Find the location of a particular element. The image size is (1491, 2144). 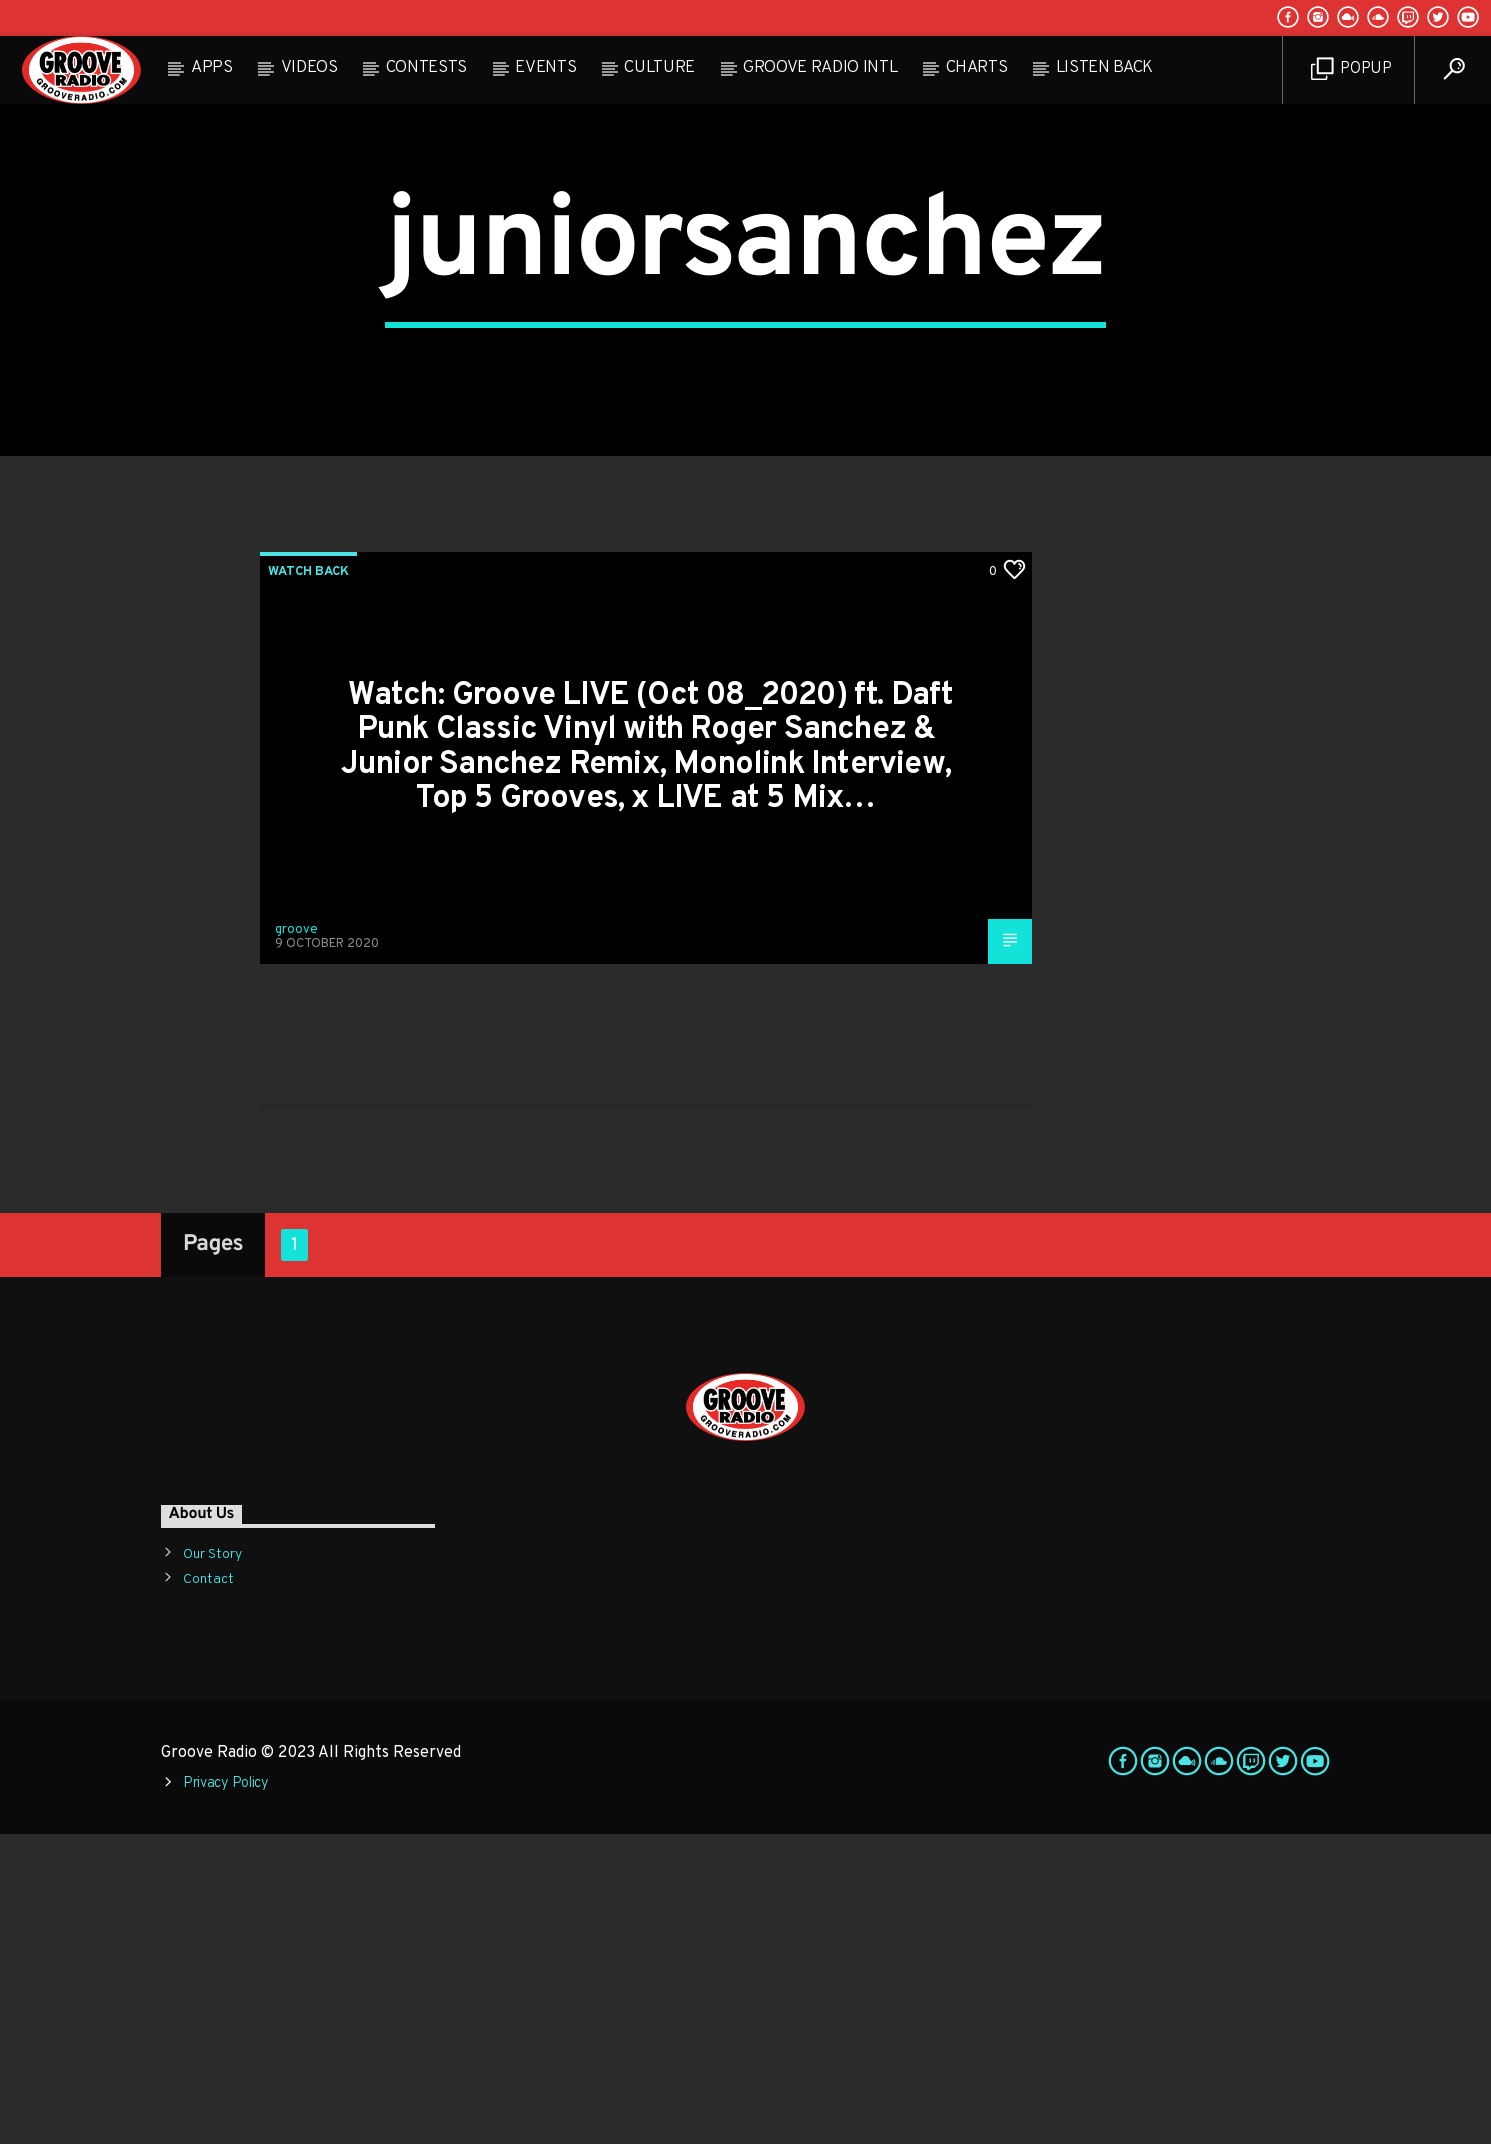

Contact is located at coordinates (208, 1888).